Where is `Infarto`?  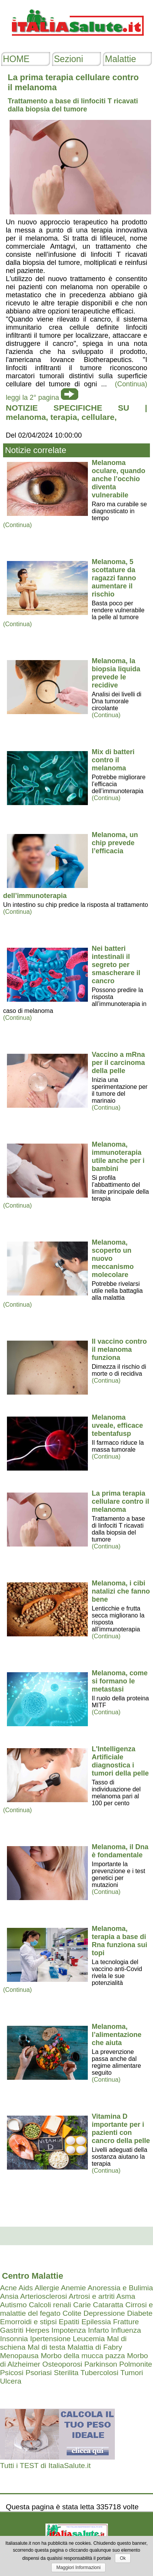
Infarto is located at coordinates (98, 2330).